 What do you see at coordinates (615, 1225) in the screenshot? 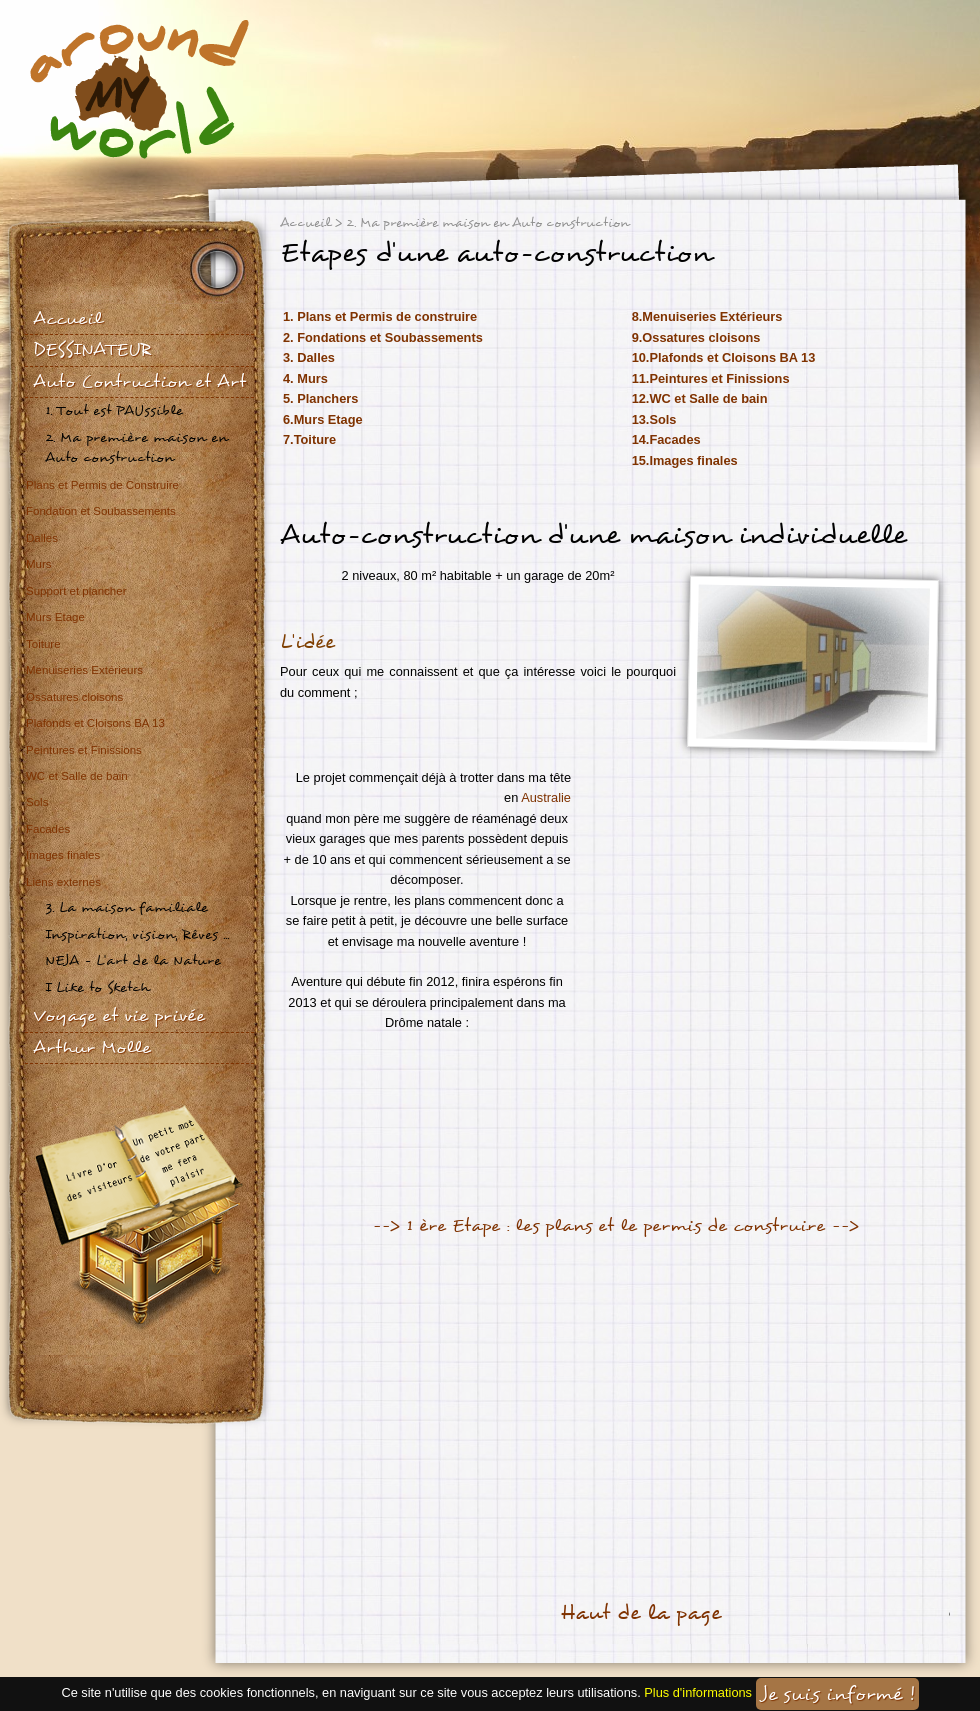
I see `--> 1 ère Etape : les plans et le permis de construire -->` at bounding box center [615, 1225].